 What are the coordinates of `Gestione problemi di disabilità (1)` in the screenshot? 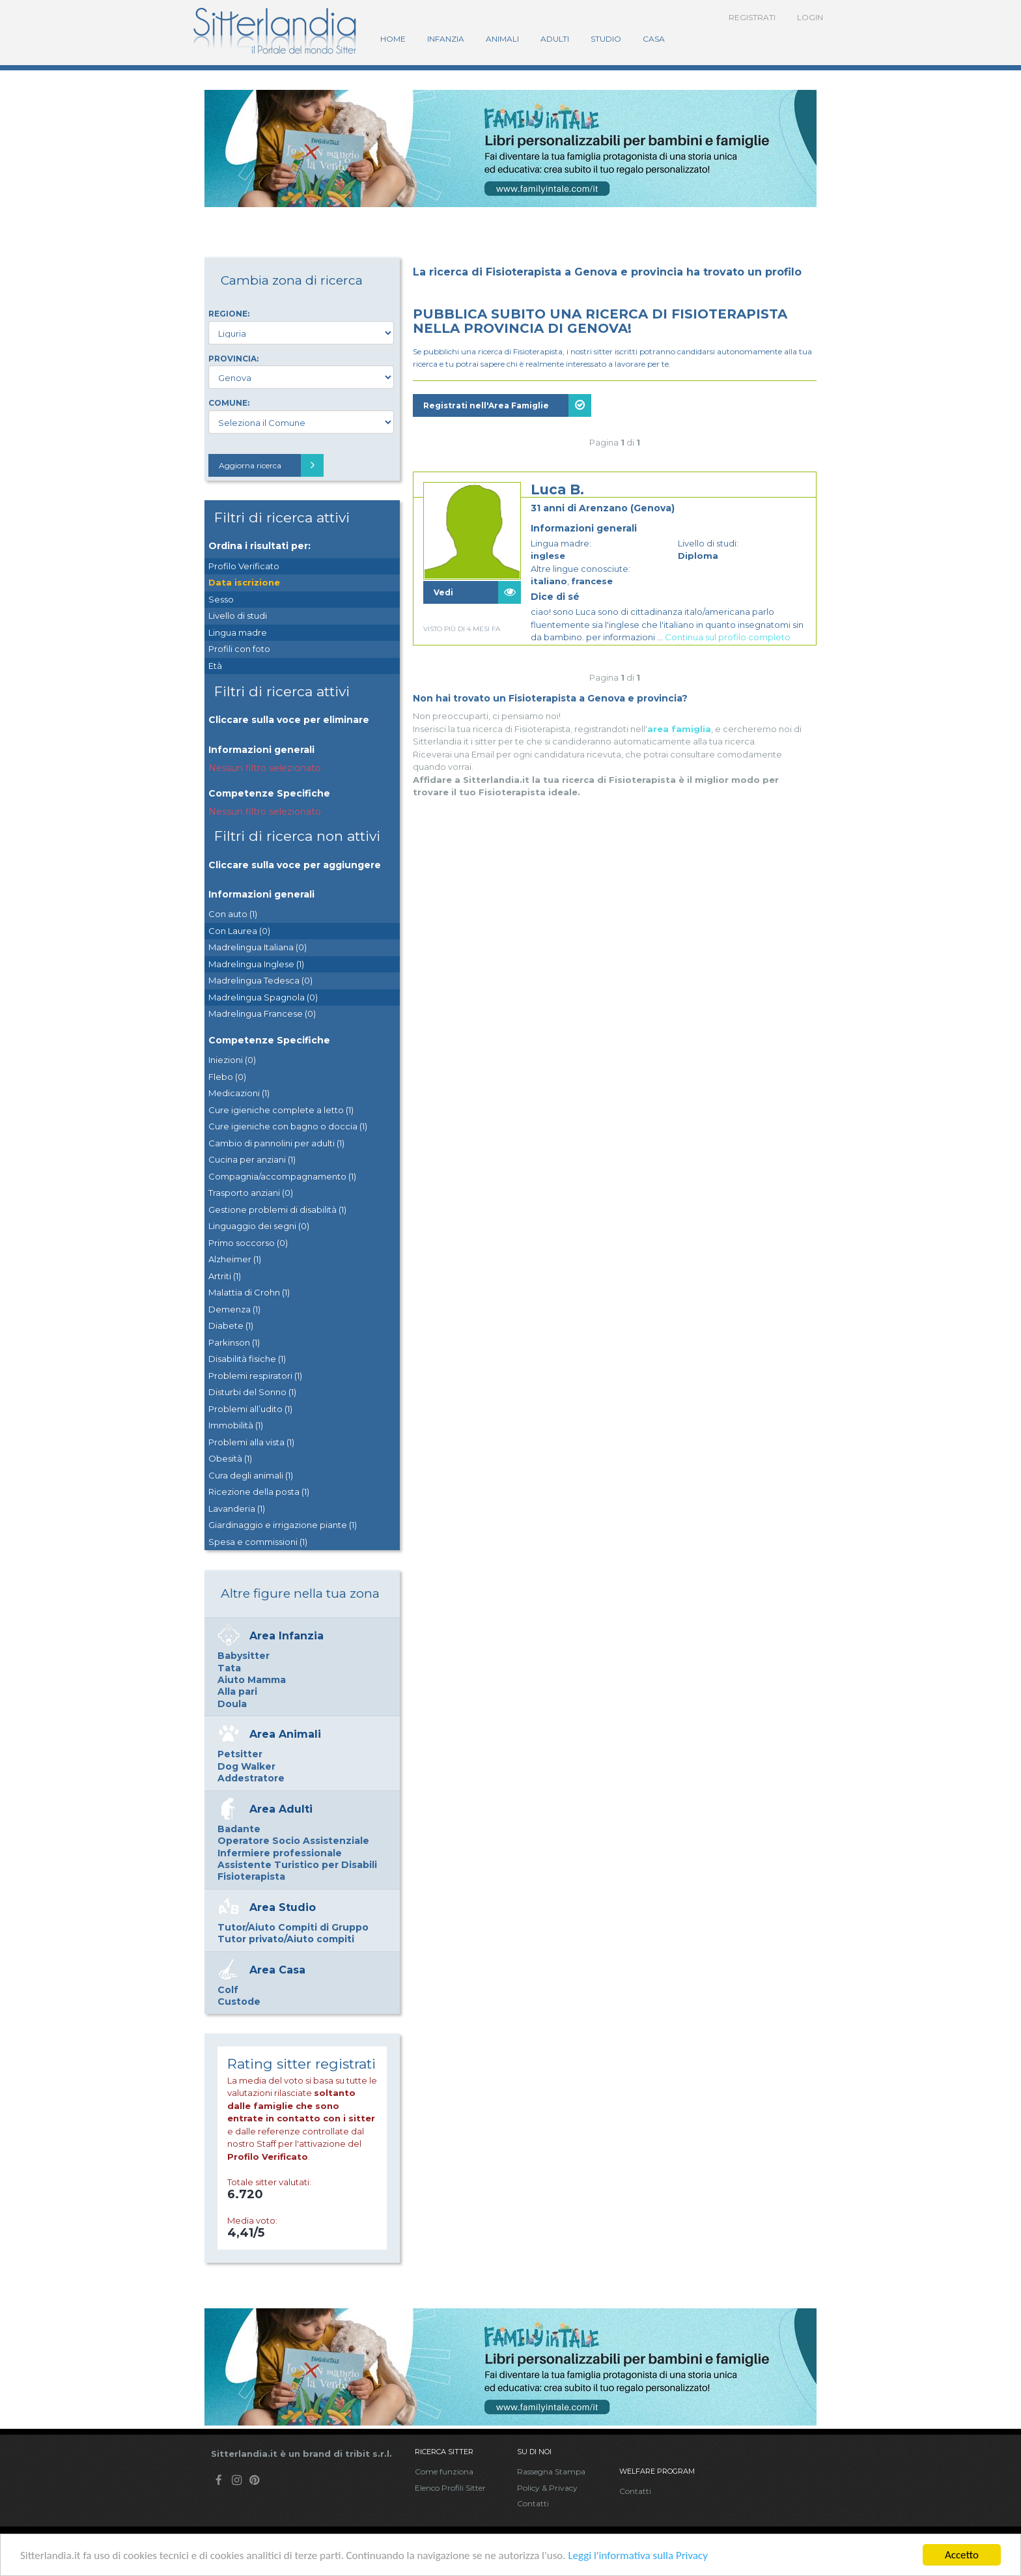 It's located at (277, 1209).